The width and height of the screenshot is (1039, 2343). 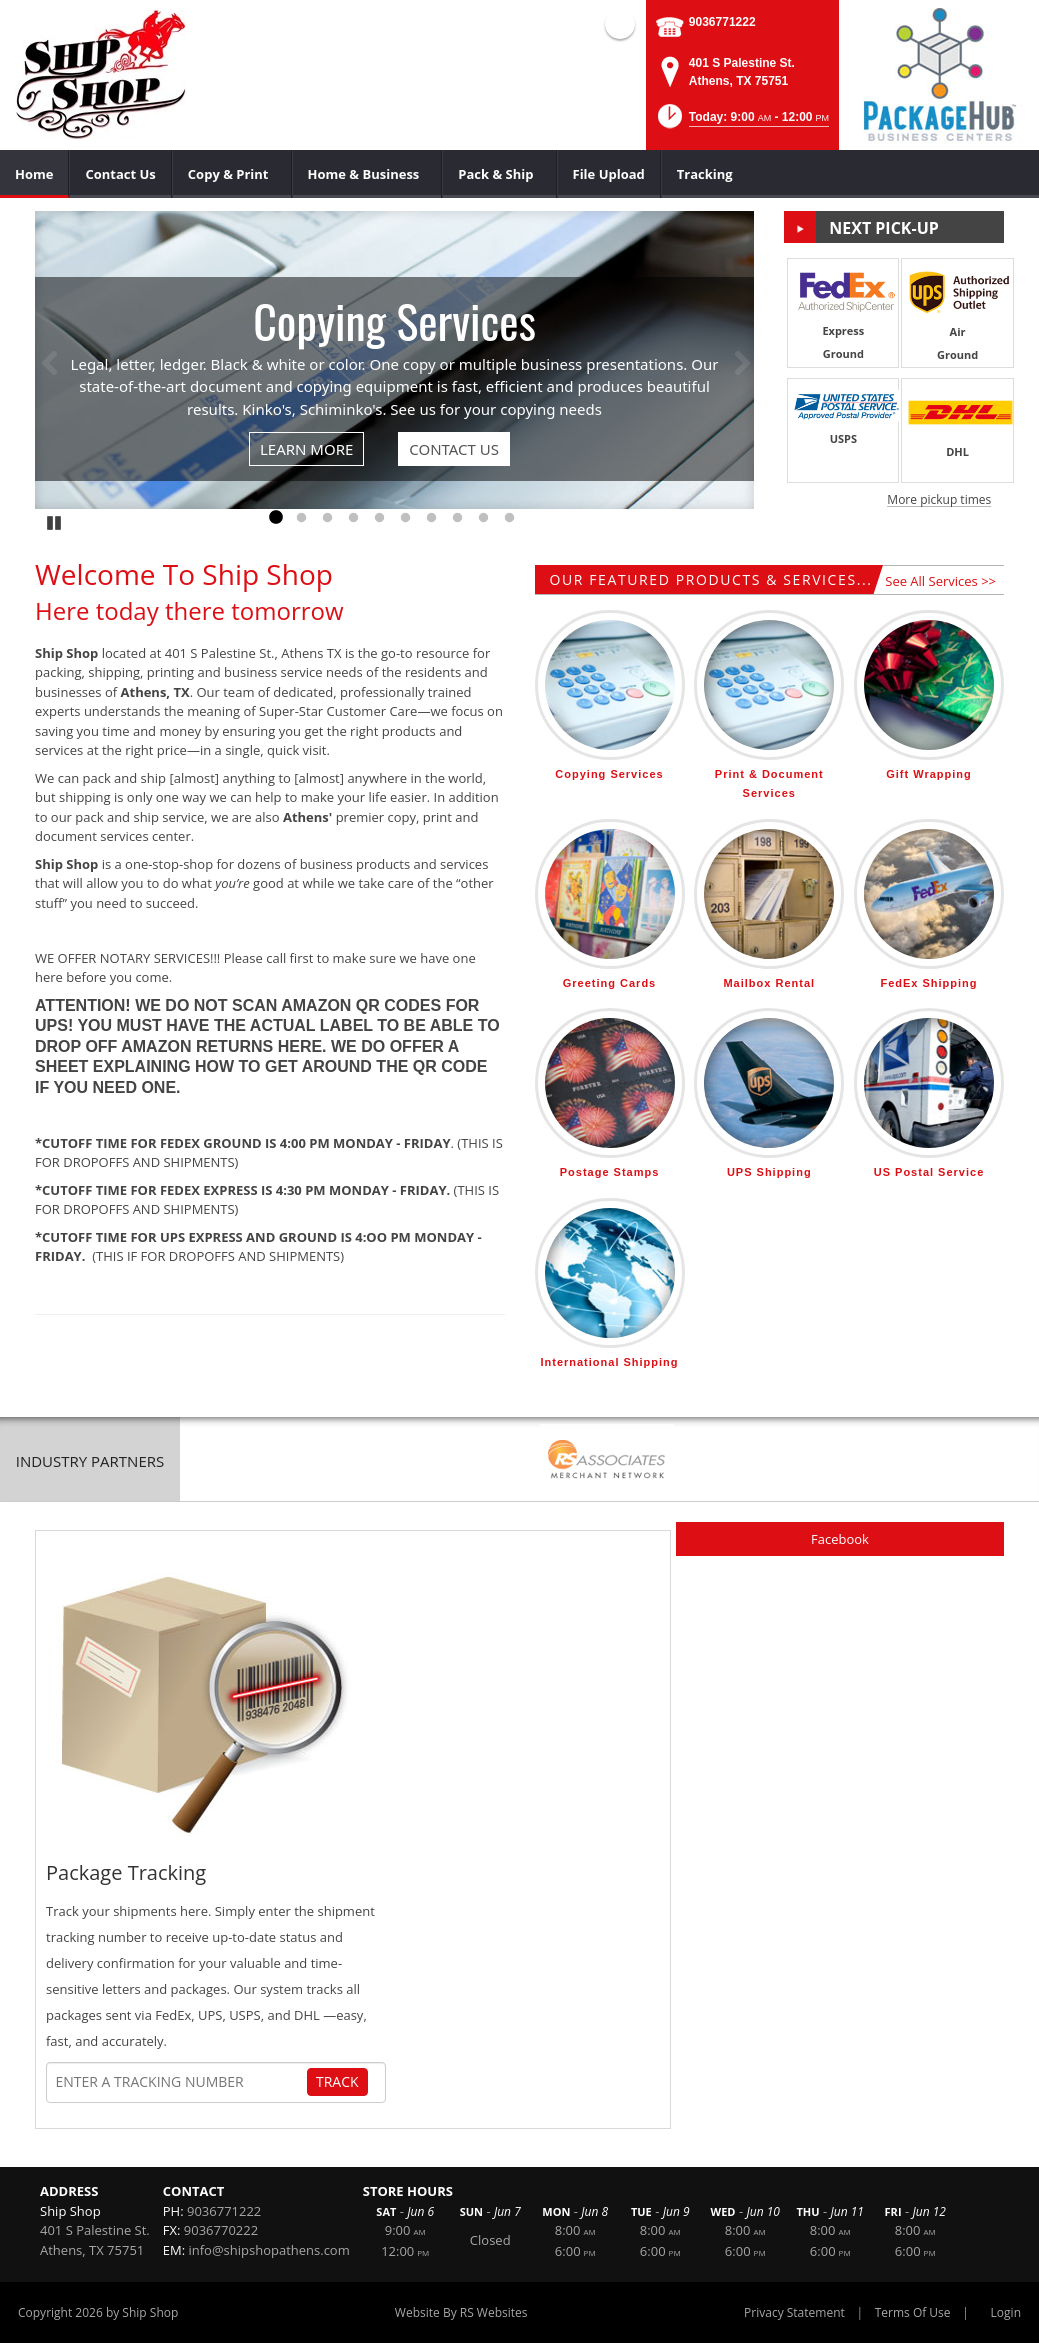 I want to click on See All Services >>, so click(x=940, y=581).